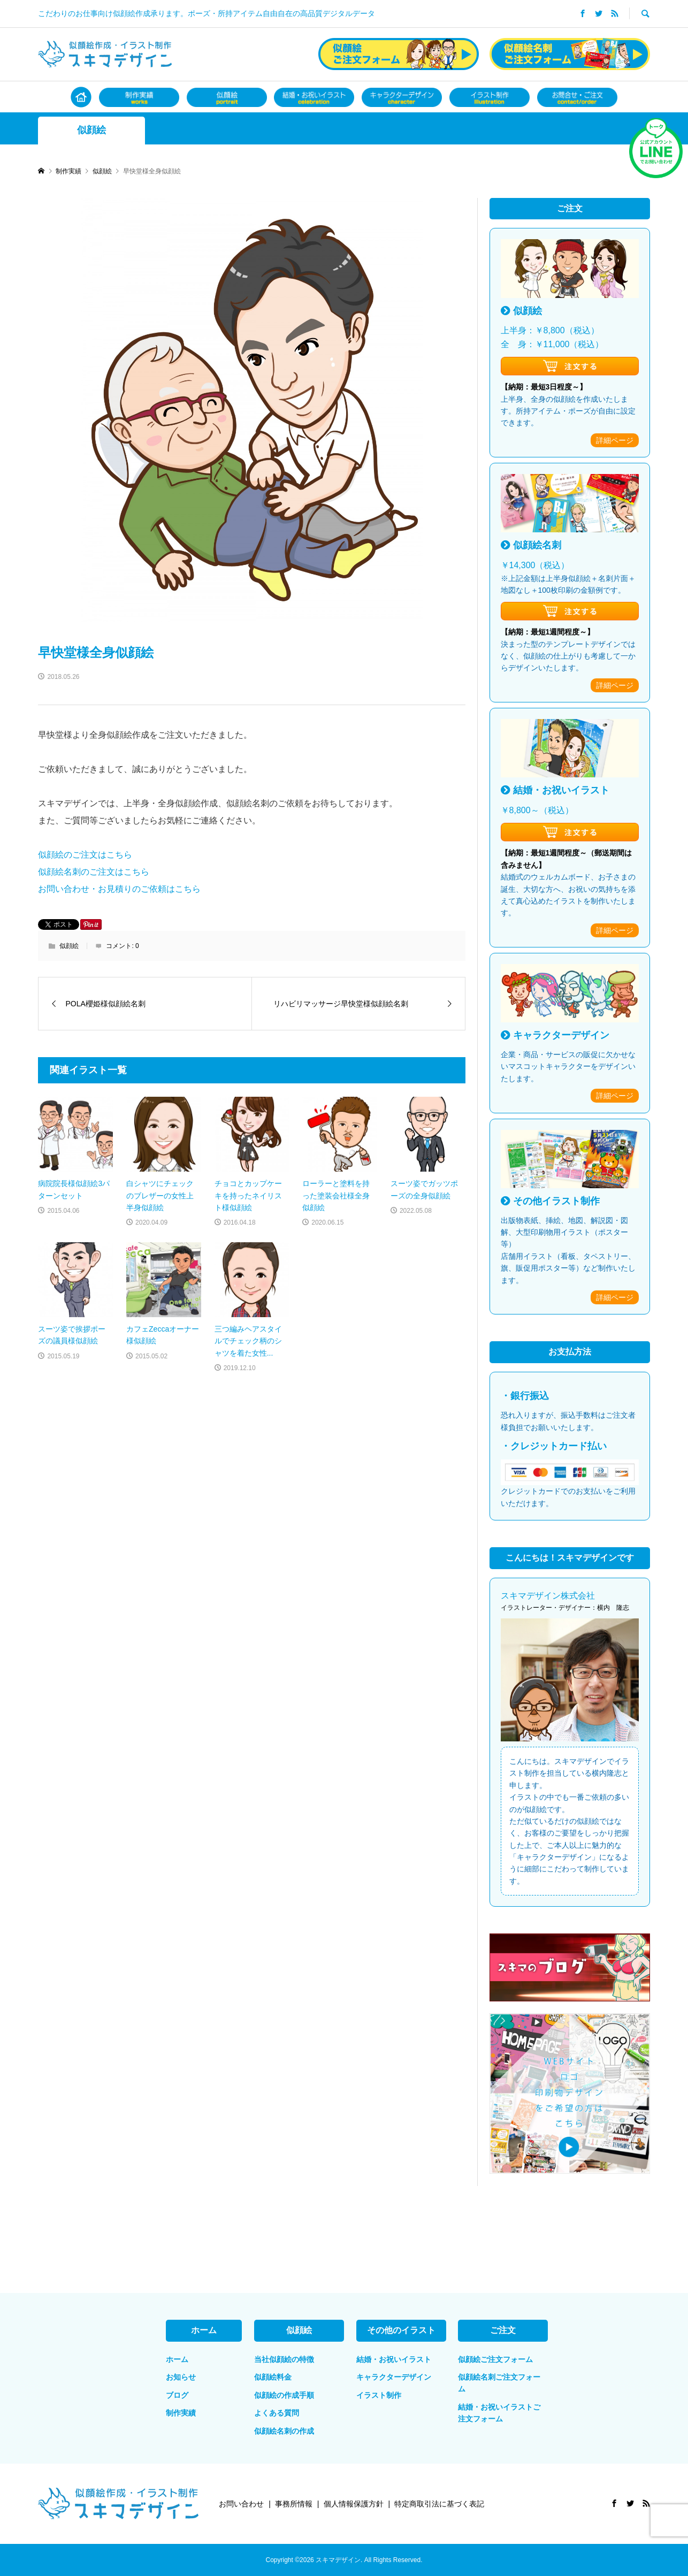 The height and width of the screenshot is (2576, 688). I want to click on 事務所情報, so click(293, 2503).